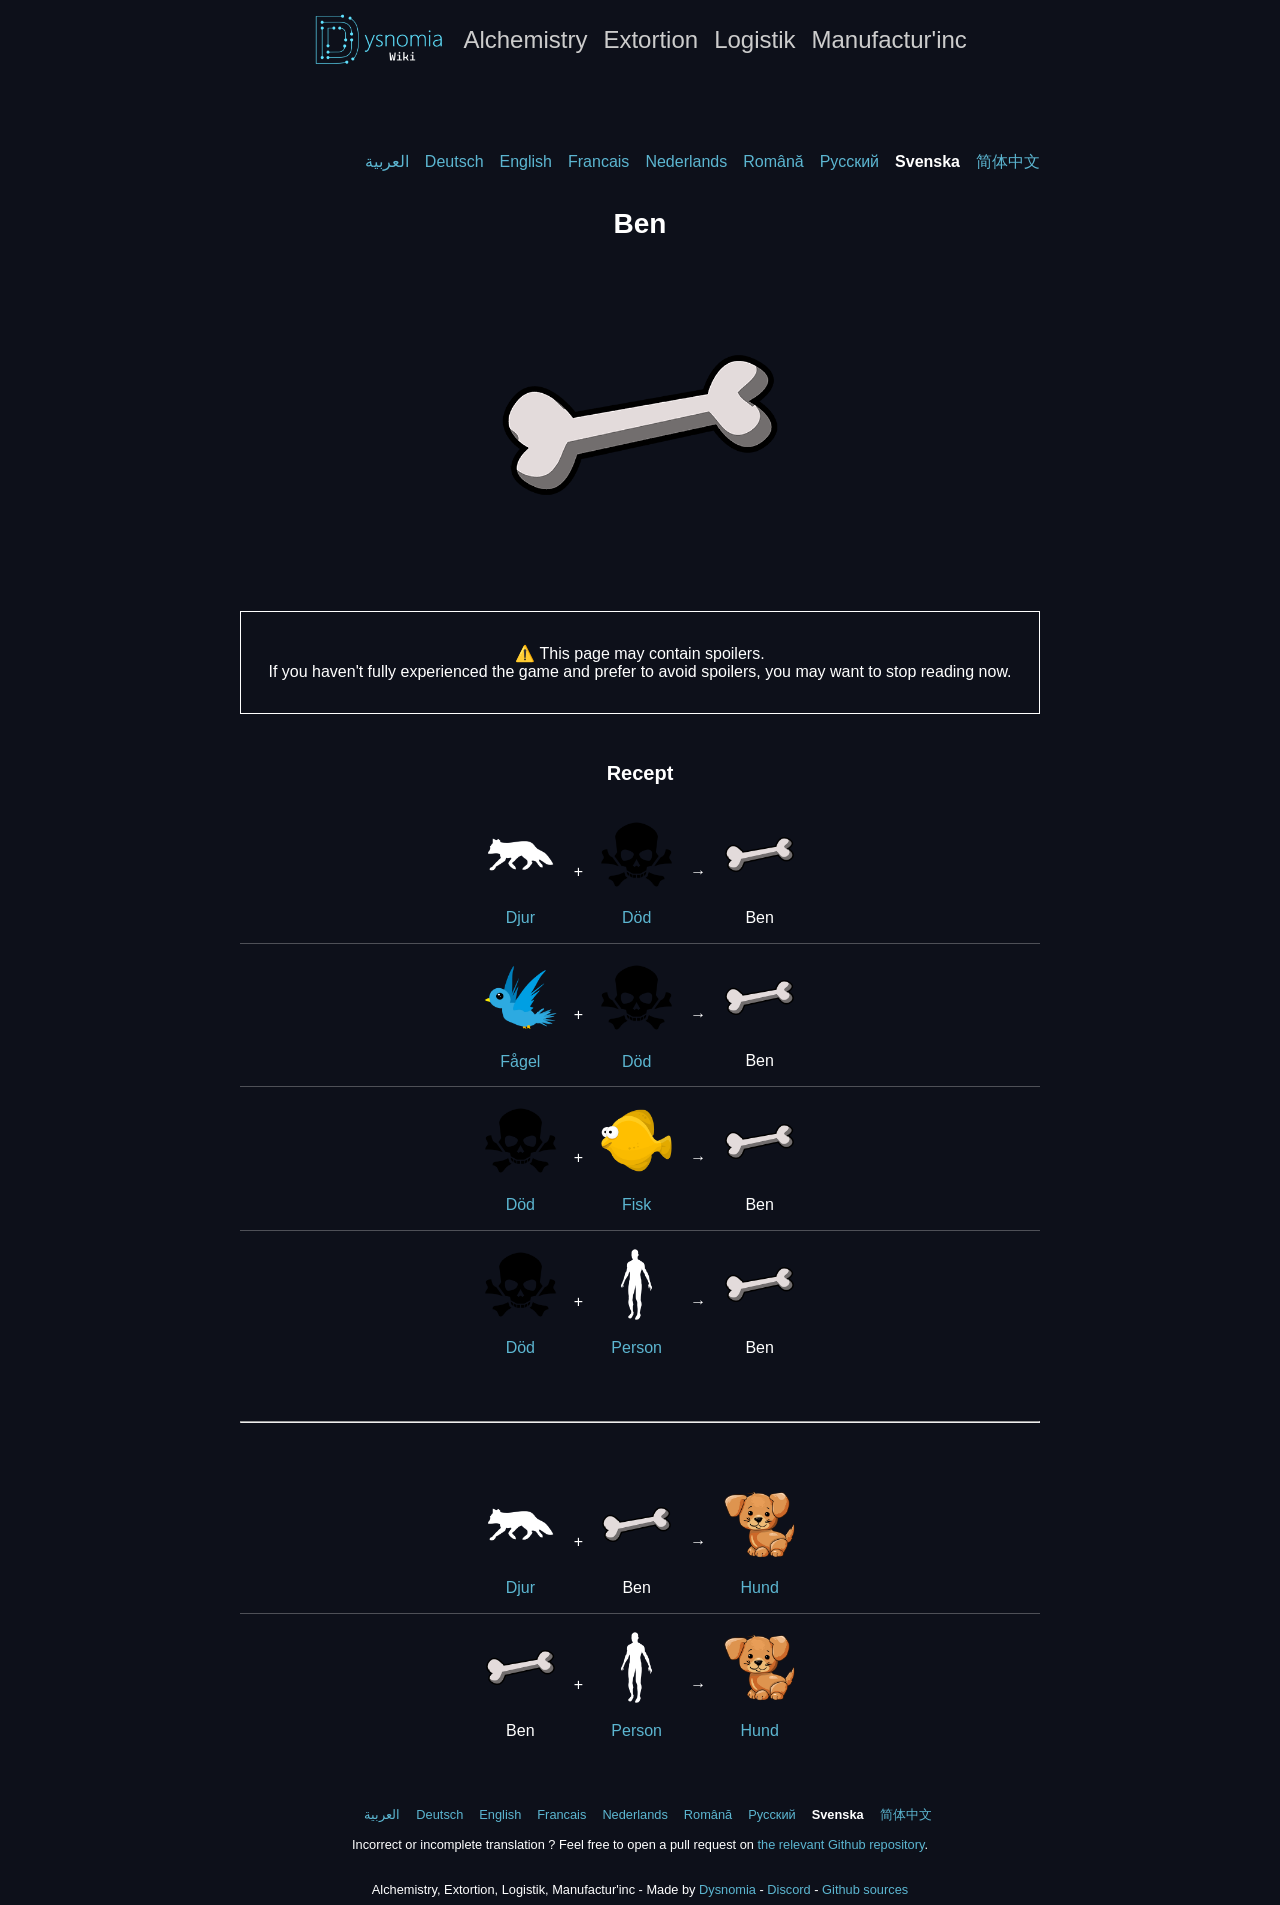 The width and height of the screenshot is (1280, 1905). What do you see at coordinates (849, 161) in the screenshot?
I see `Русский` at bounding box center [849, 161].